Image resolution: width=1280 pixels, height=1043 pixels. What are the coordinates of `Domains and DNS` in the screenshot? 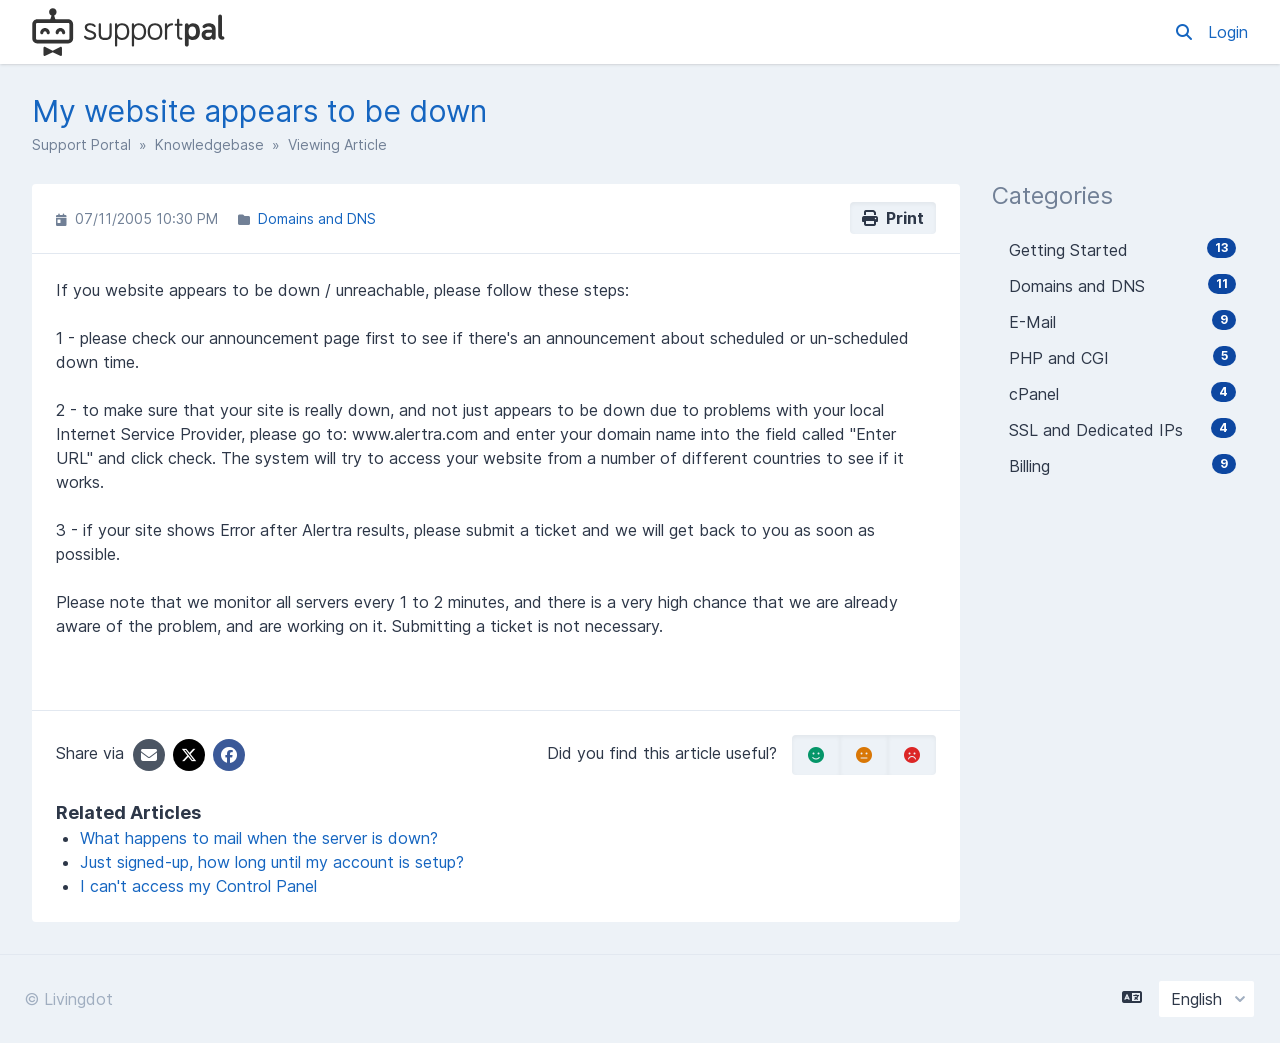 It's located at (317, 218).